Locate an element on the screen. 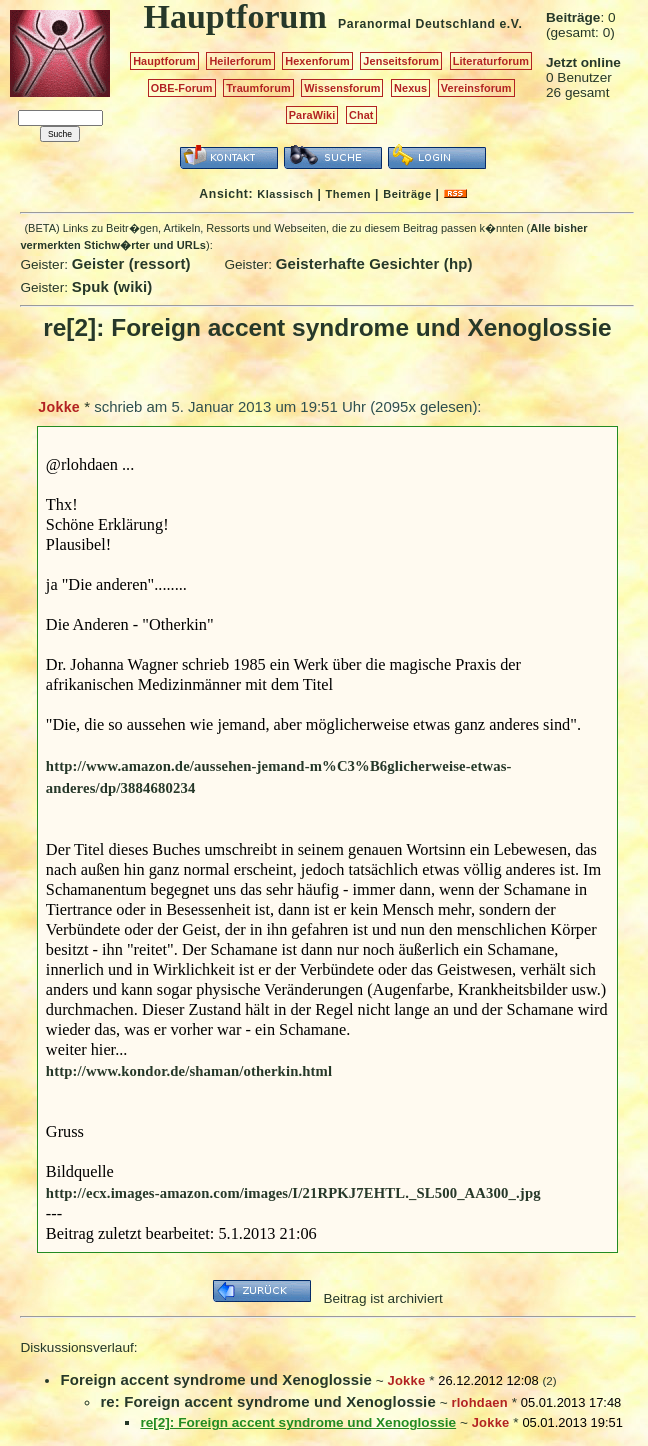 The image size is (648, 1446). Vereinsforum is located at coordinates (476, 88).